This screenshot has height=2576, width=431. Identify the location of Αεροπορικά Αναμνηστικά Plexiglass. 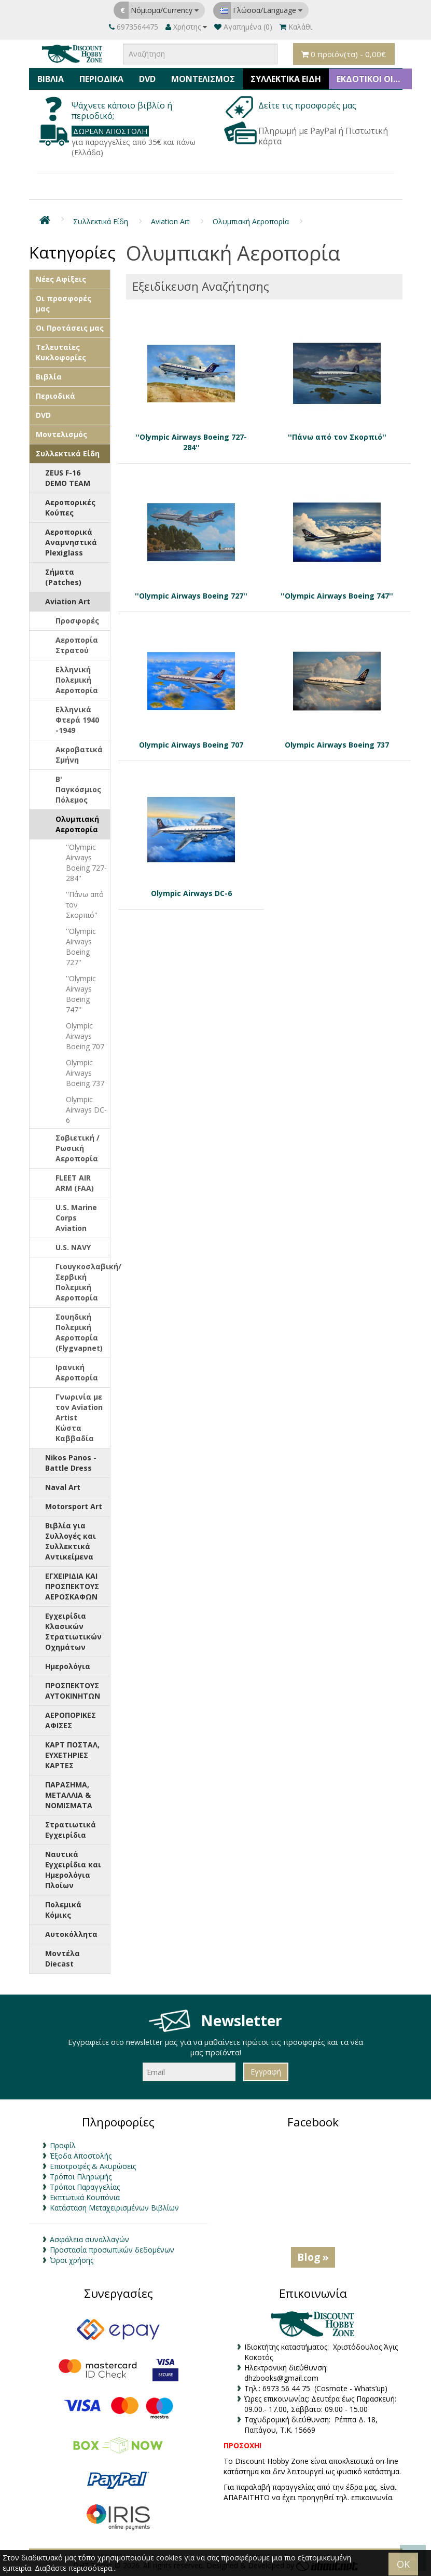
(71, 542).